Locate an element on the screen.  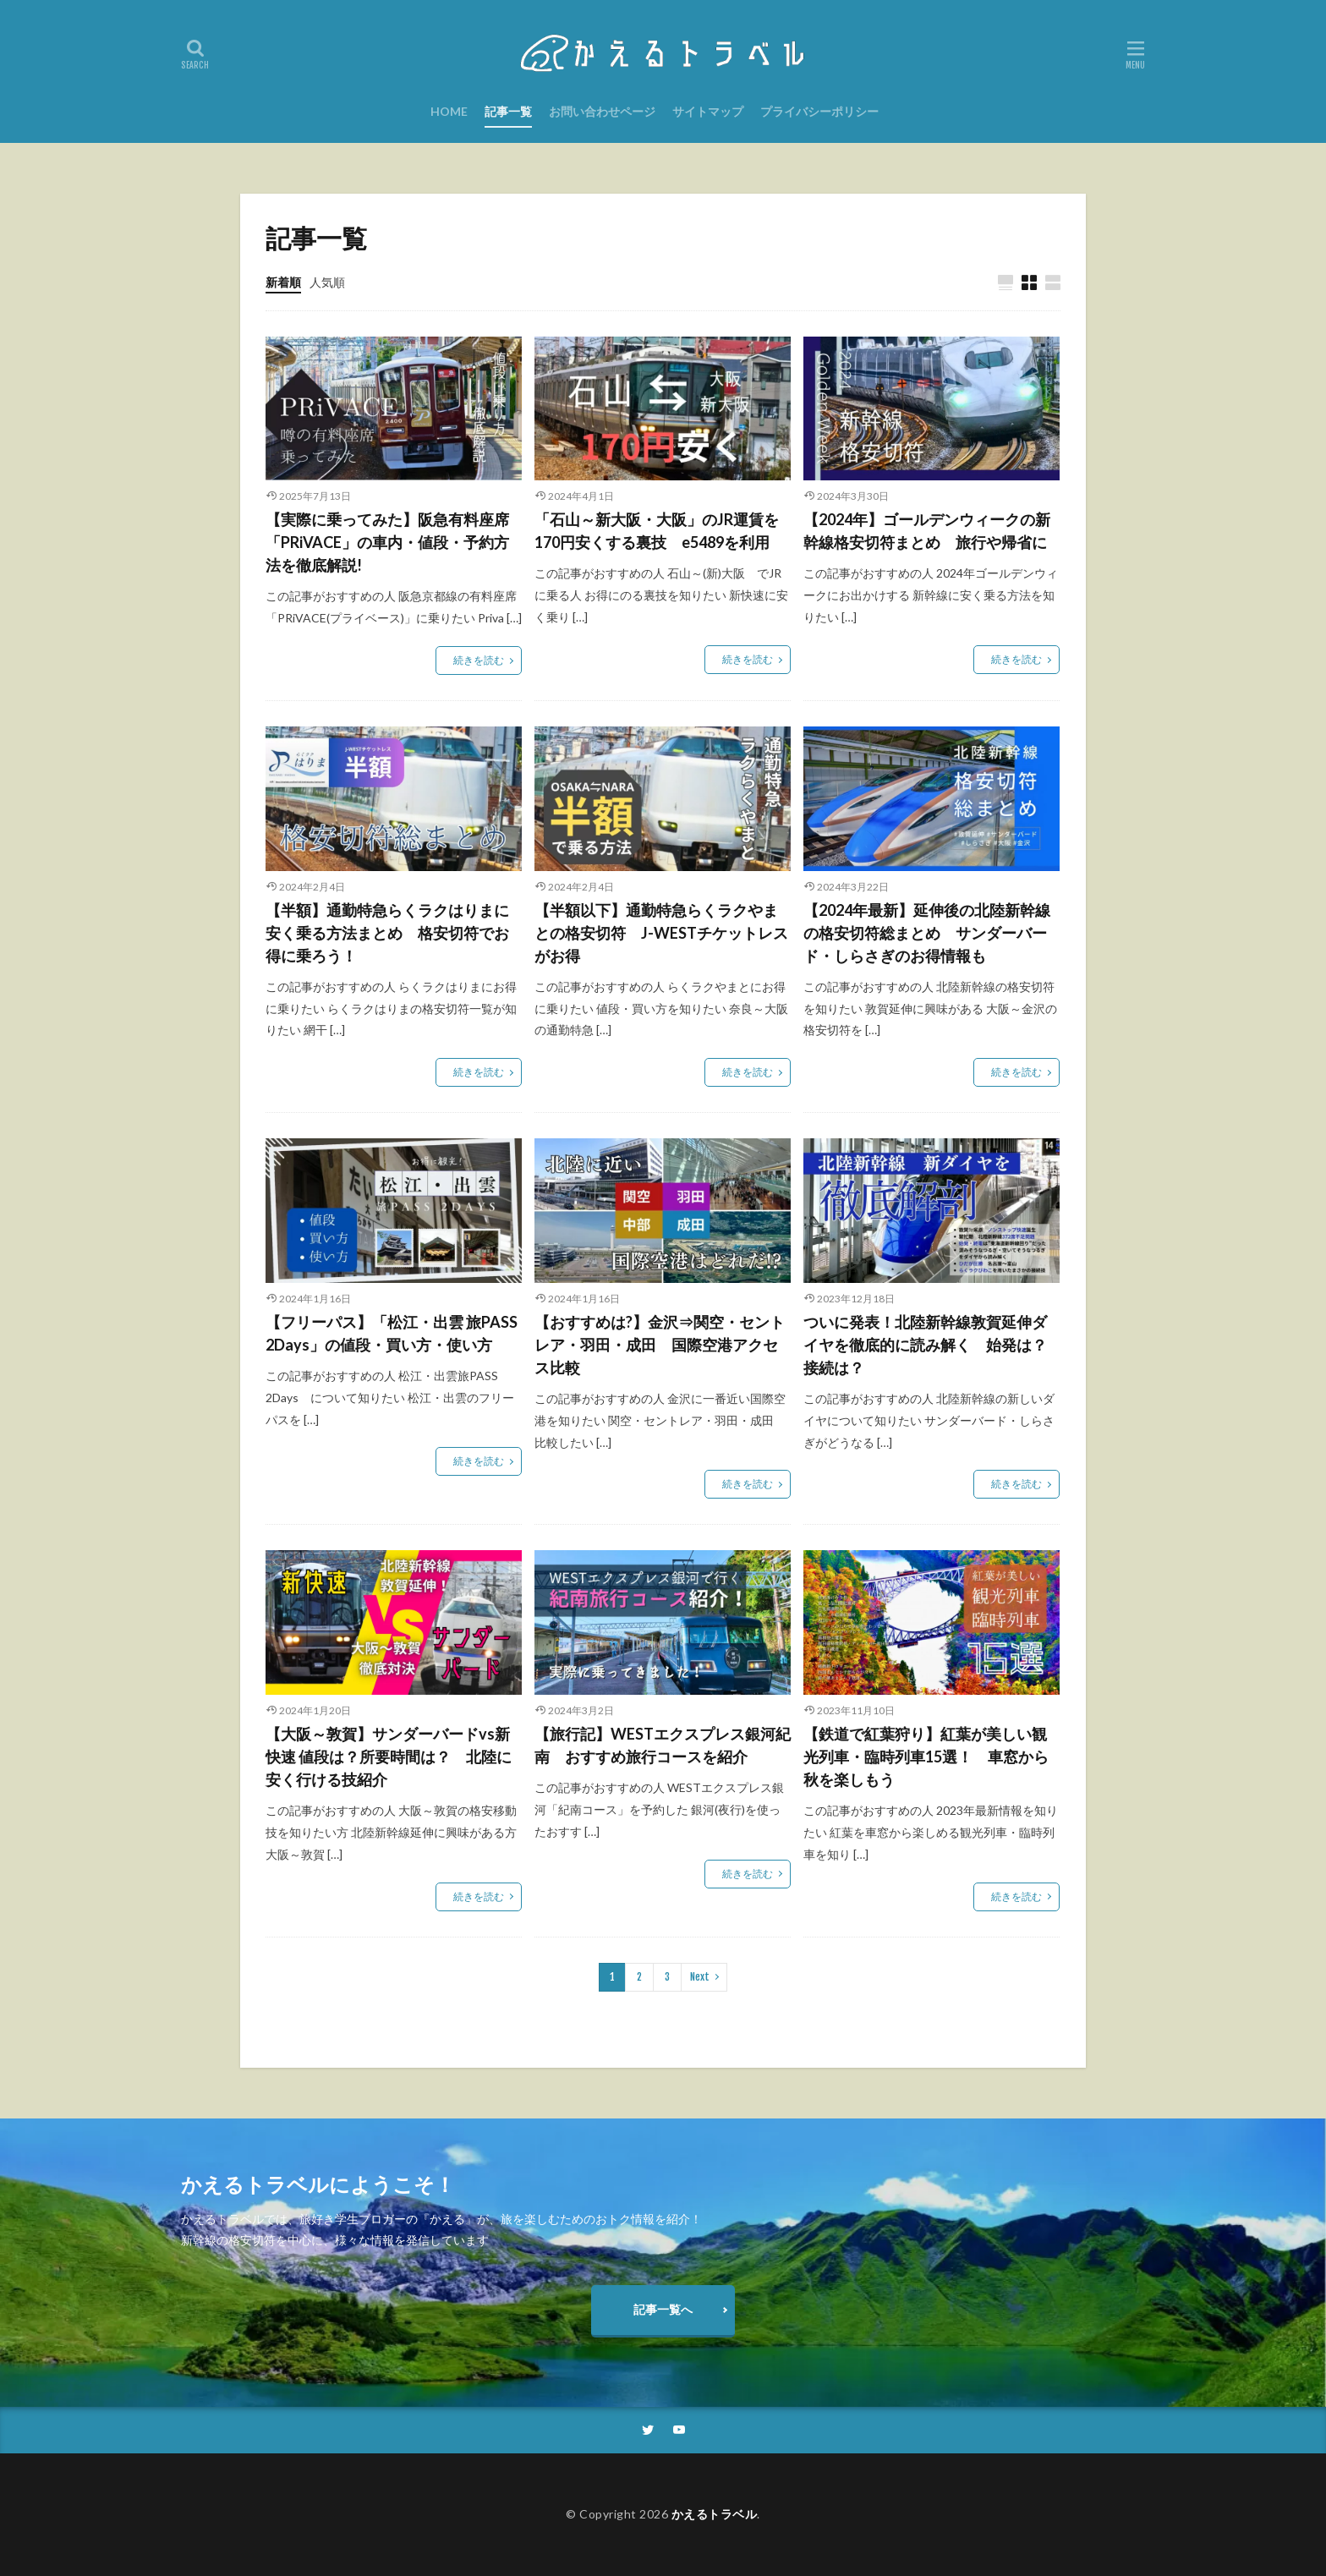
【おすすめは?】金沢⇒関空・セントレア・羽田・成田 国際空港アクセス比較 is located at coordinates (659, 1345).